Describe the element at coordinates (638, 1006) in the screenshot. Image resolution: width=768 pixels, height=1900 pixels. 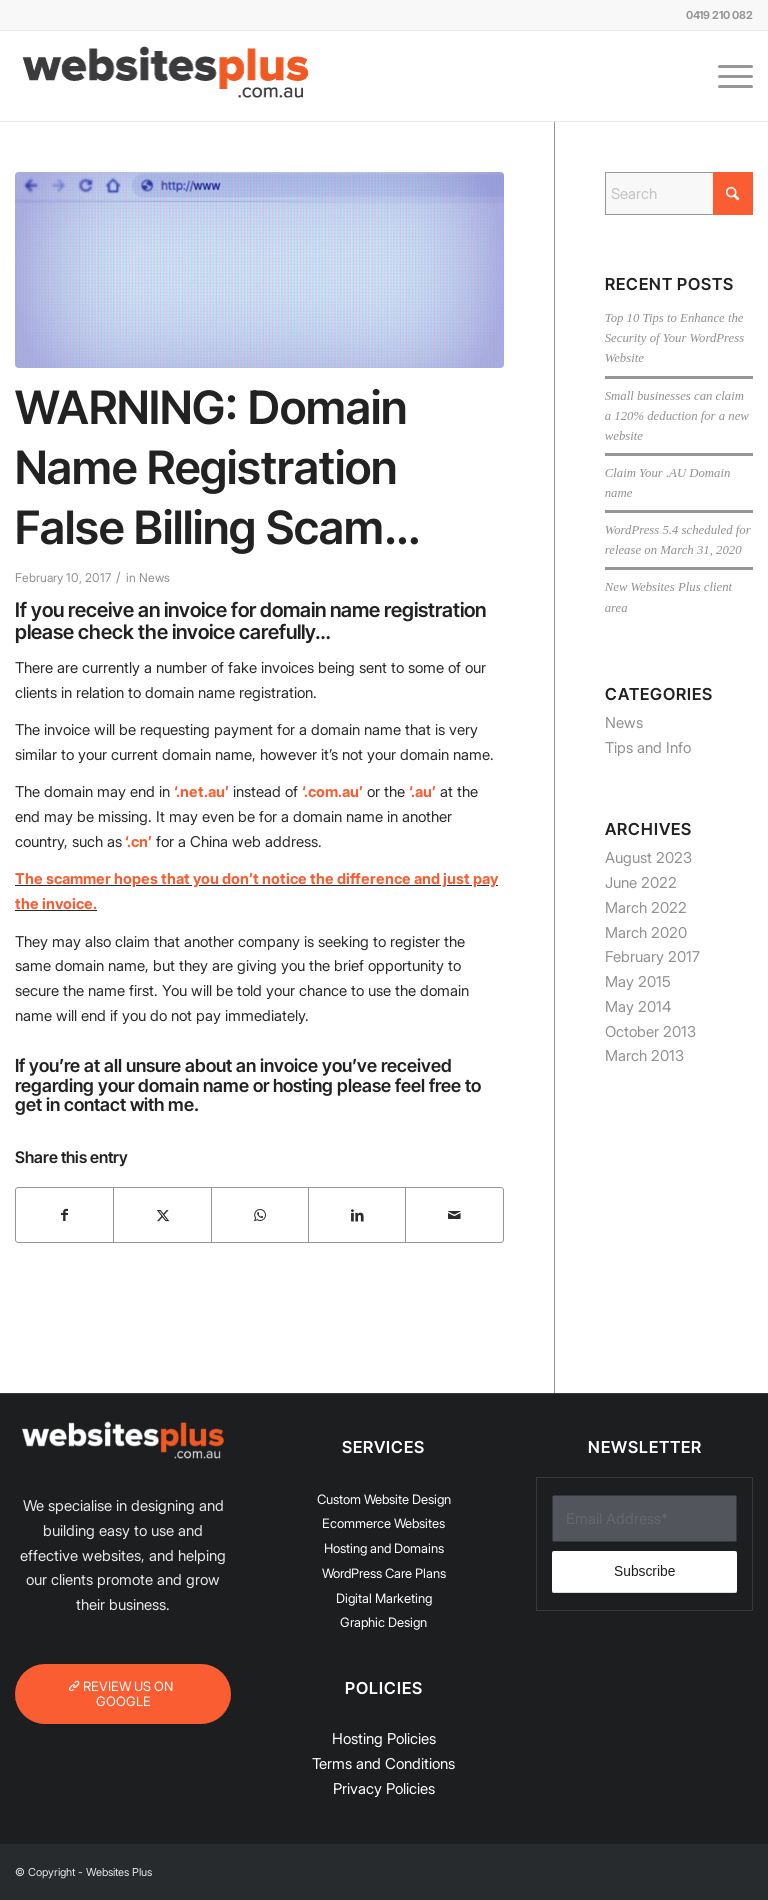
I see `May 2014` at that location.